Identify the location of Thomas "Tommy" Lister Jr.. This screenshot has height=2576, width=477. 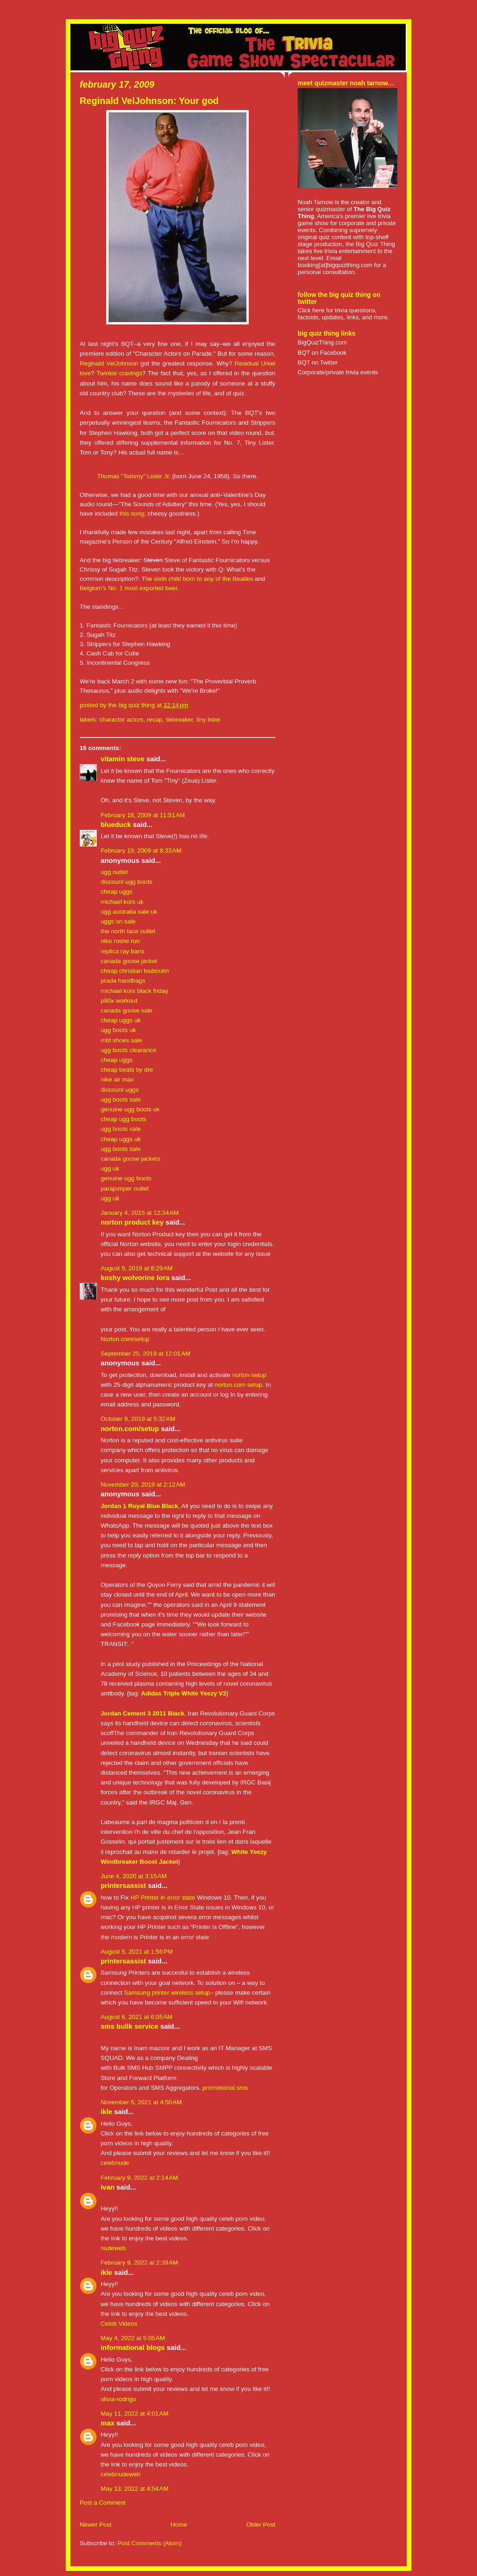
(133, 476).